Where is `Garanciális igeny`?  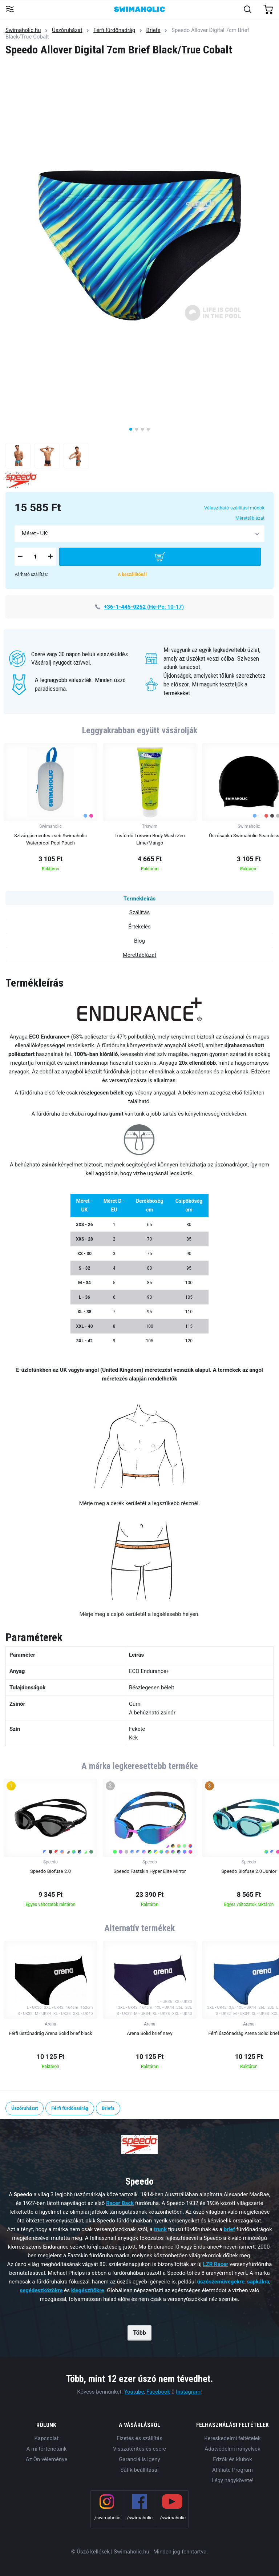 Garanciális igeny is located at coordinates (139, 2459).